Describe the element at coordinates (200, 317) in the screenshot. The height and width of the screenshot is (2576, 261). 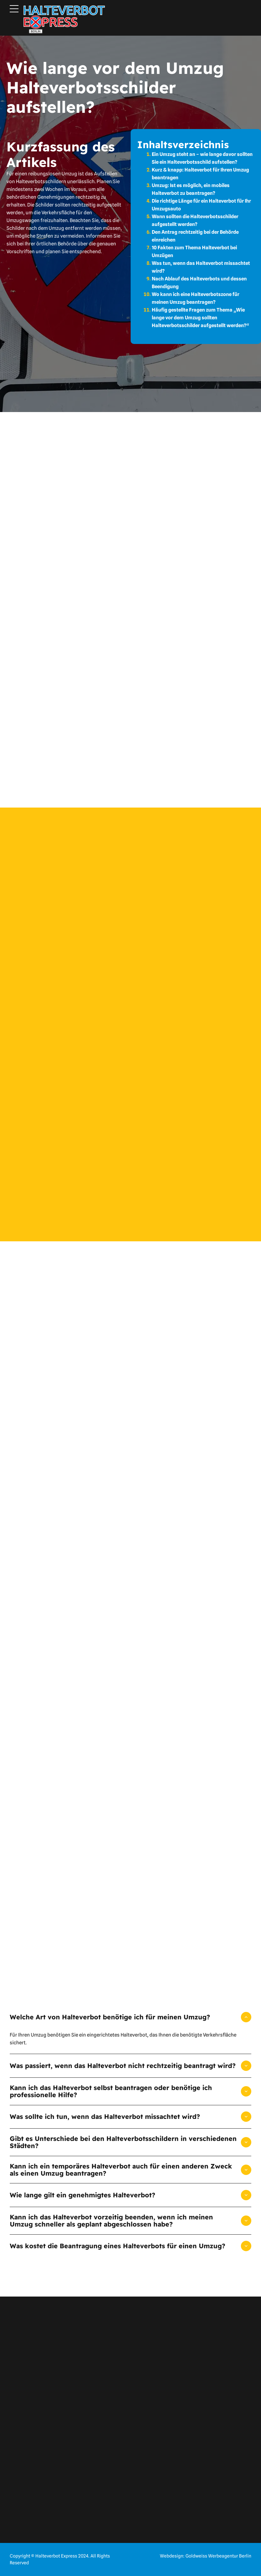
I see `Häufig gestellte Fragen zum Thema „Wie lange vor dem Umzug sollten Halteverbotsschilder aufgestellt werden?“` at that location.